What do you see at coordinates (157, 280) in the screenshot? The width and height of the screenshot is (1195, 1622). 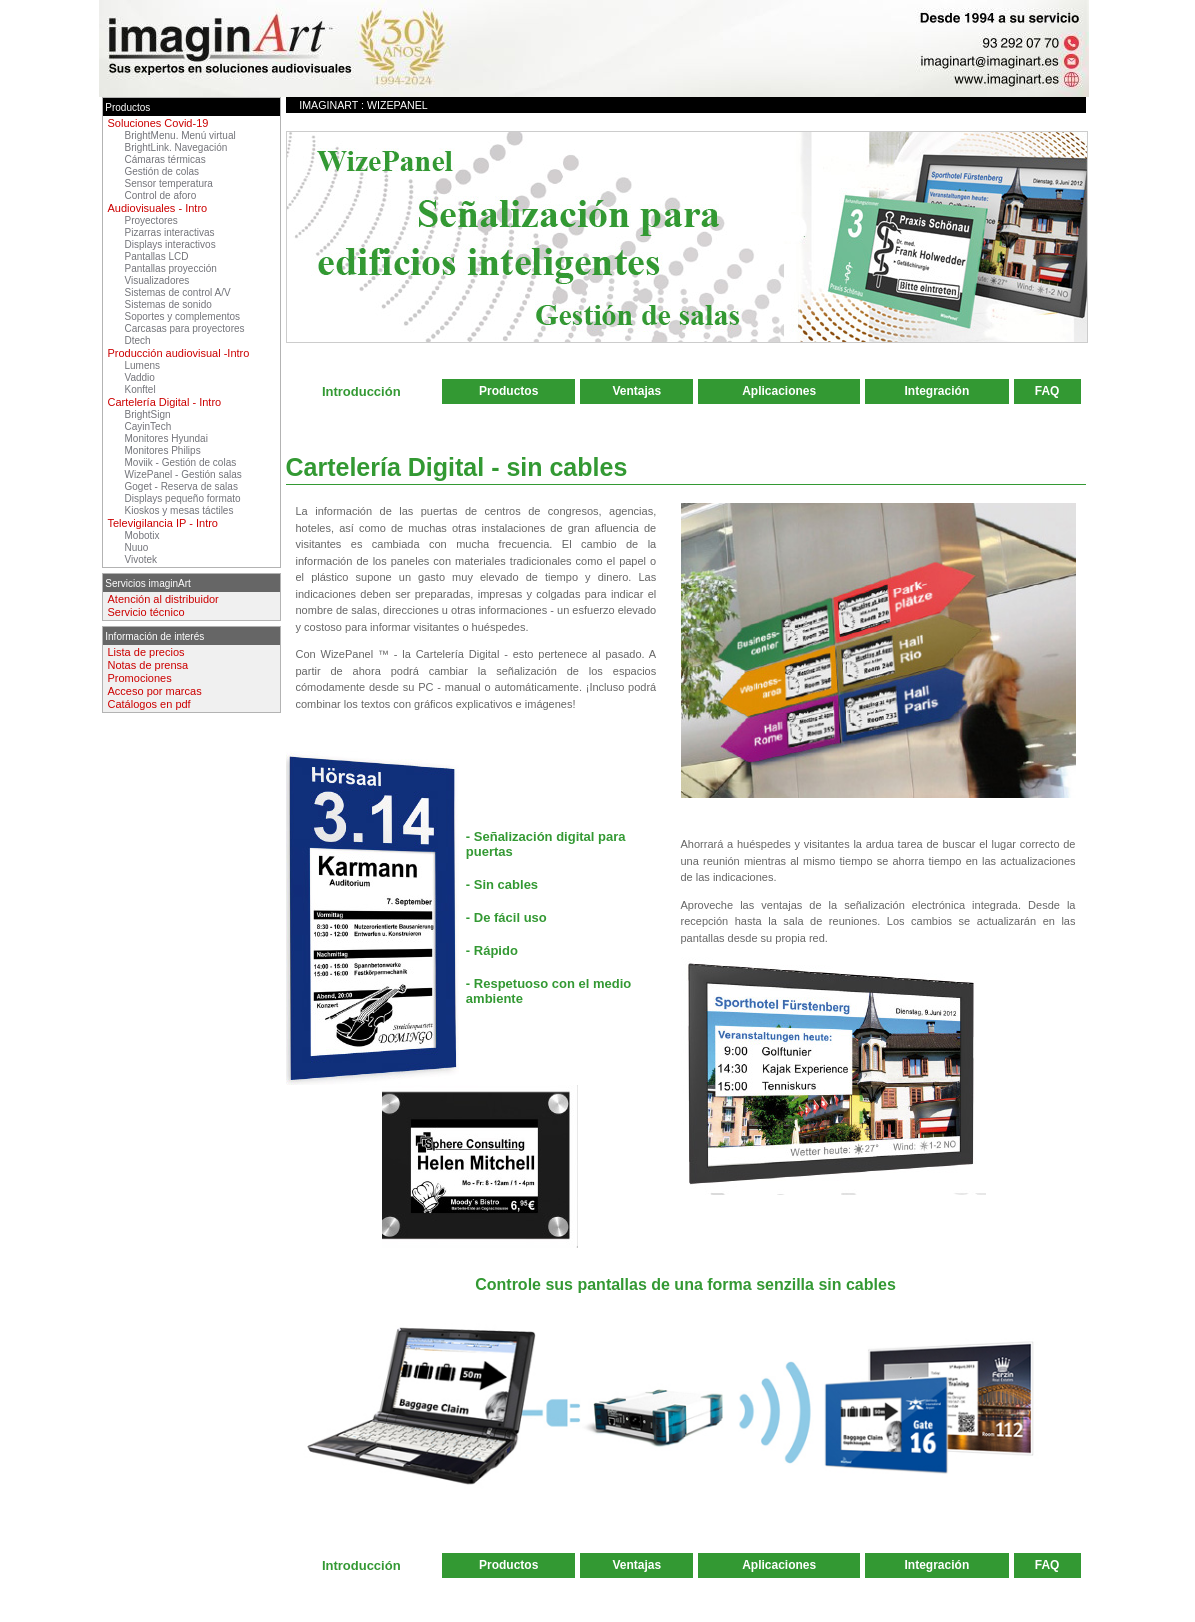 I see `Visualizadores` at bounding box center [157, 280].